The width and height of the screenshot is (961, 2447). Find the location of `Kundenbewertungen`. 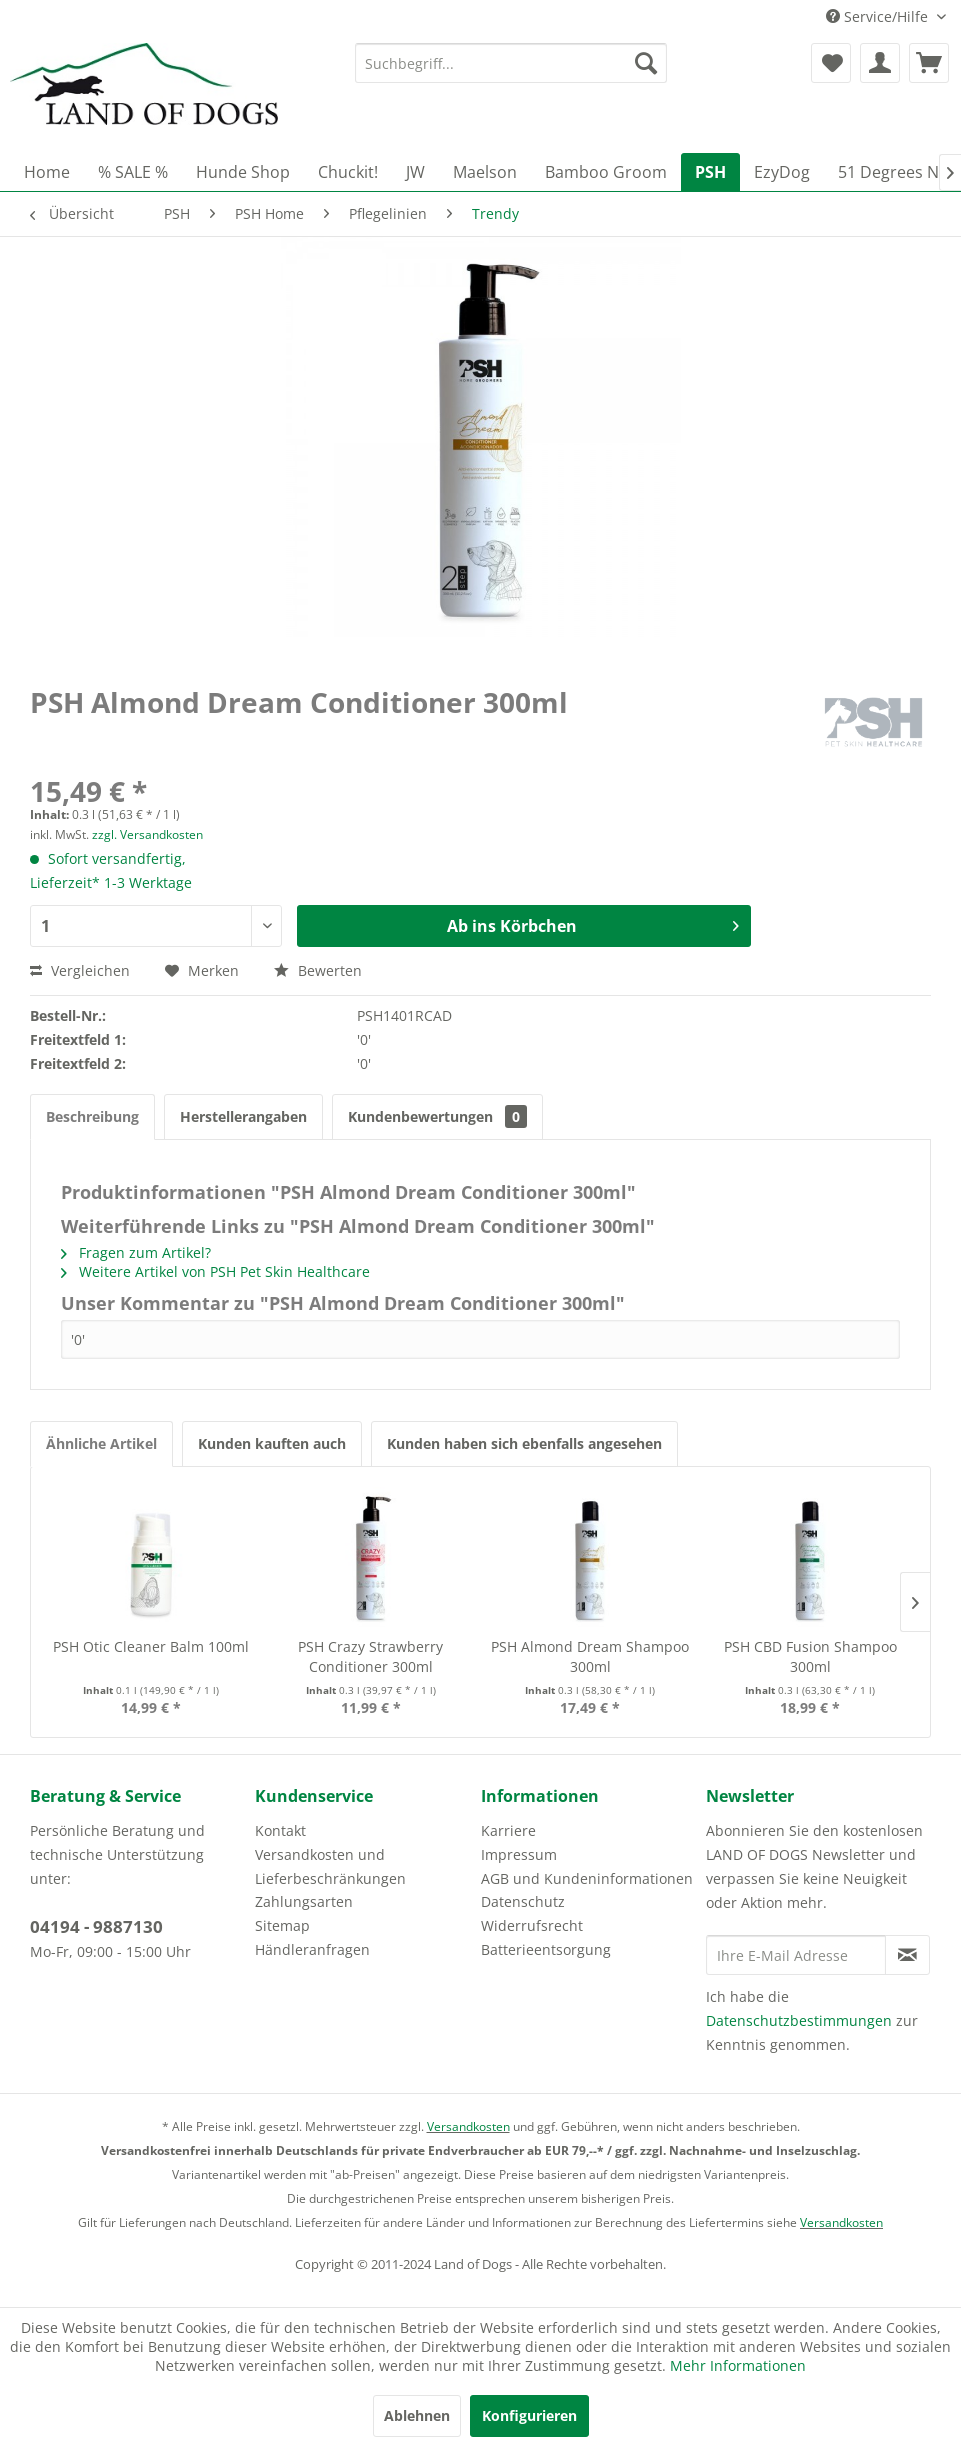

Kundenbewertungen is located at coordinates (437, 1116).